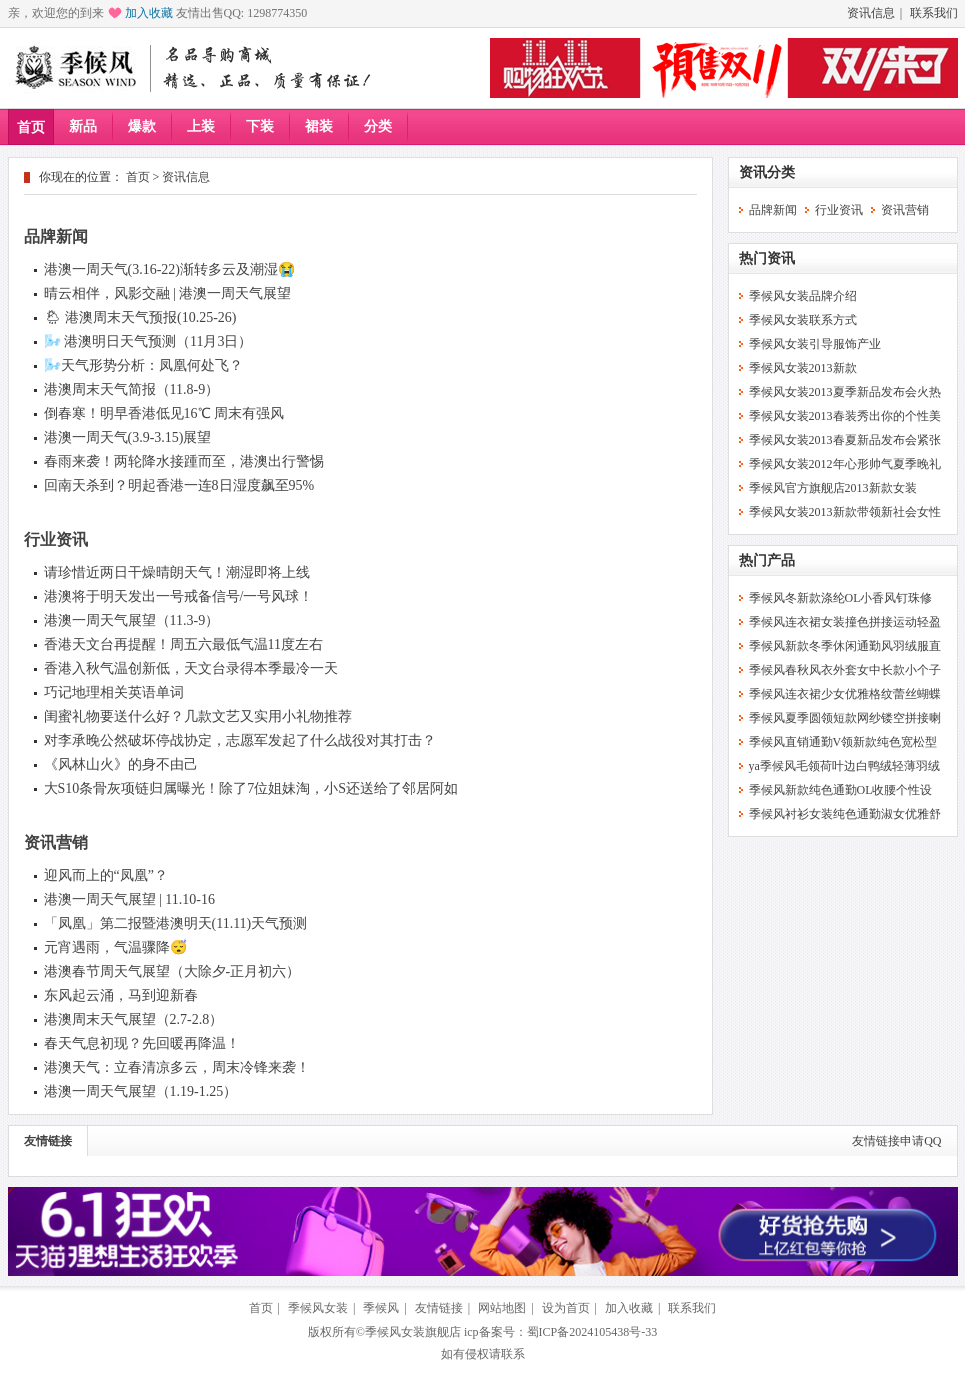  Describe the element at coordinates (841, 598) in the screenshot. I see `季候风冬新款涤纶OL小香风钉珠修` at that location.